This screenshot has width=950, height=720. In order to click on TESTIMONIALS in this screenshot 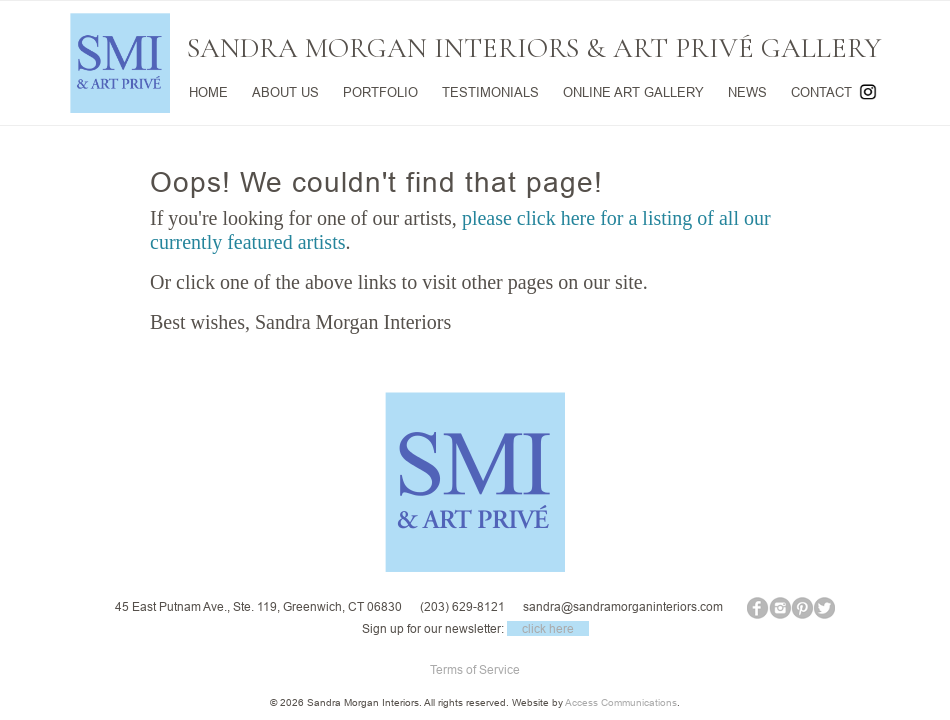, I will do `click(490, 92)`.